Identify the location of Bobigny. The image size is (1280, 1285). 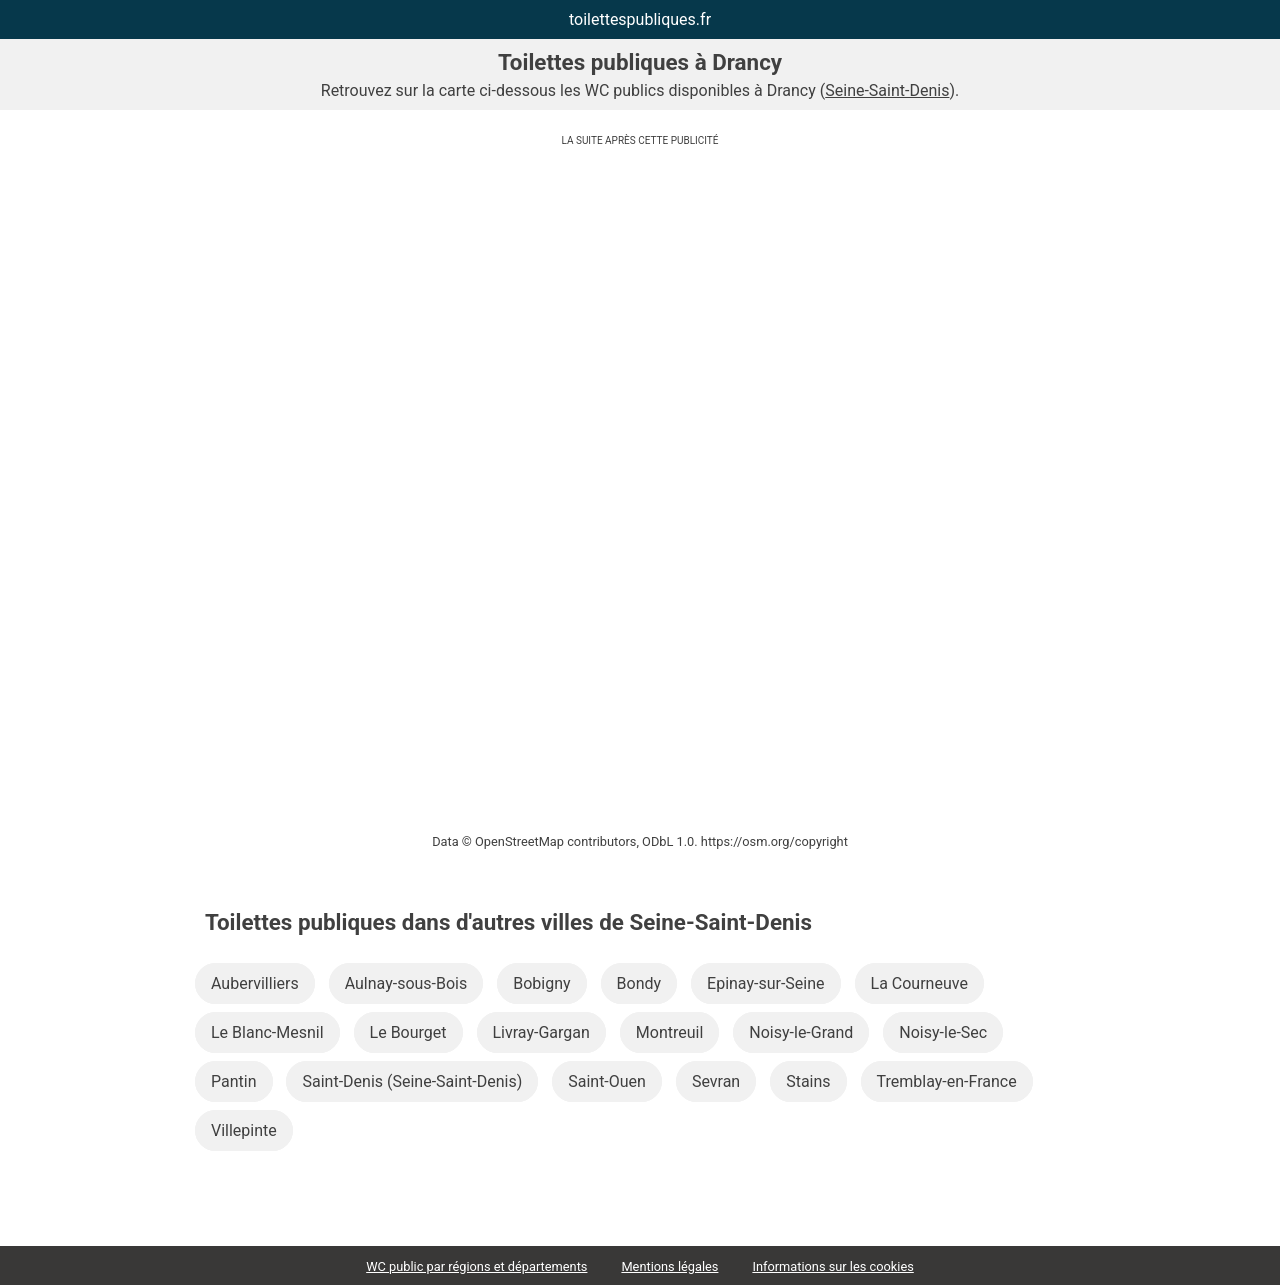
(541, 983).